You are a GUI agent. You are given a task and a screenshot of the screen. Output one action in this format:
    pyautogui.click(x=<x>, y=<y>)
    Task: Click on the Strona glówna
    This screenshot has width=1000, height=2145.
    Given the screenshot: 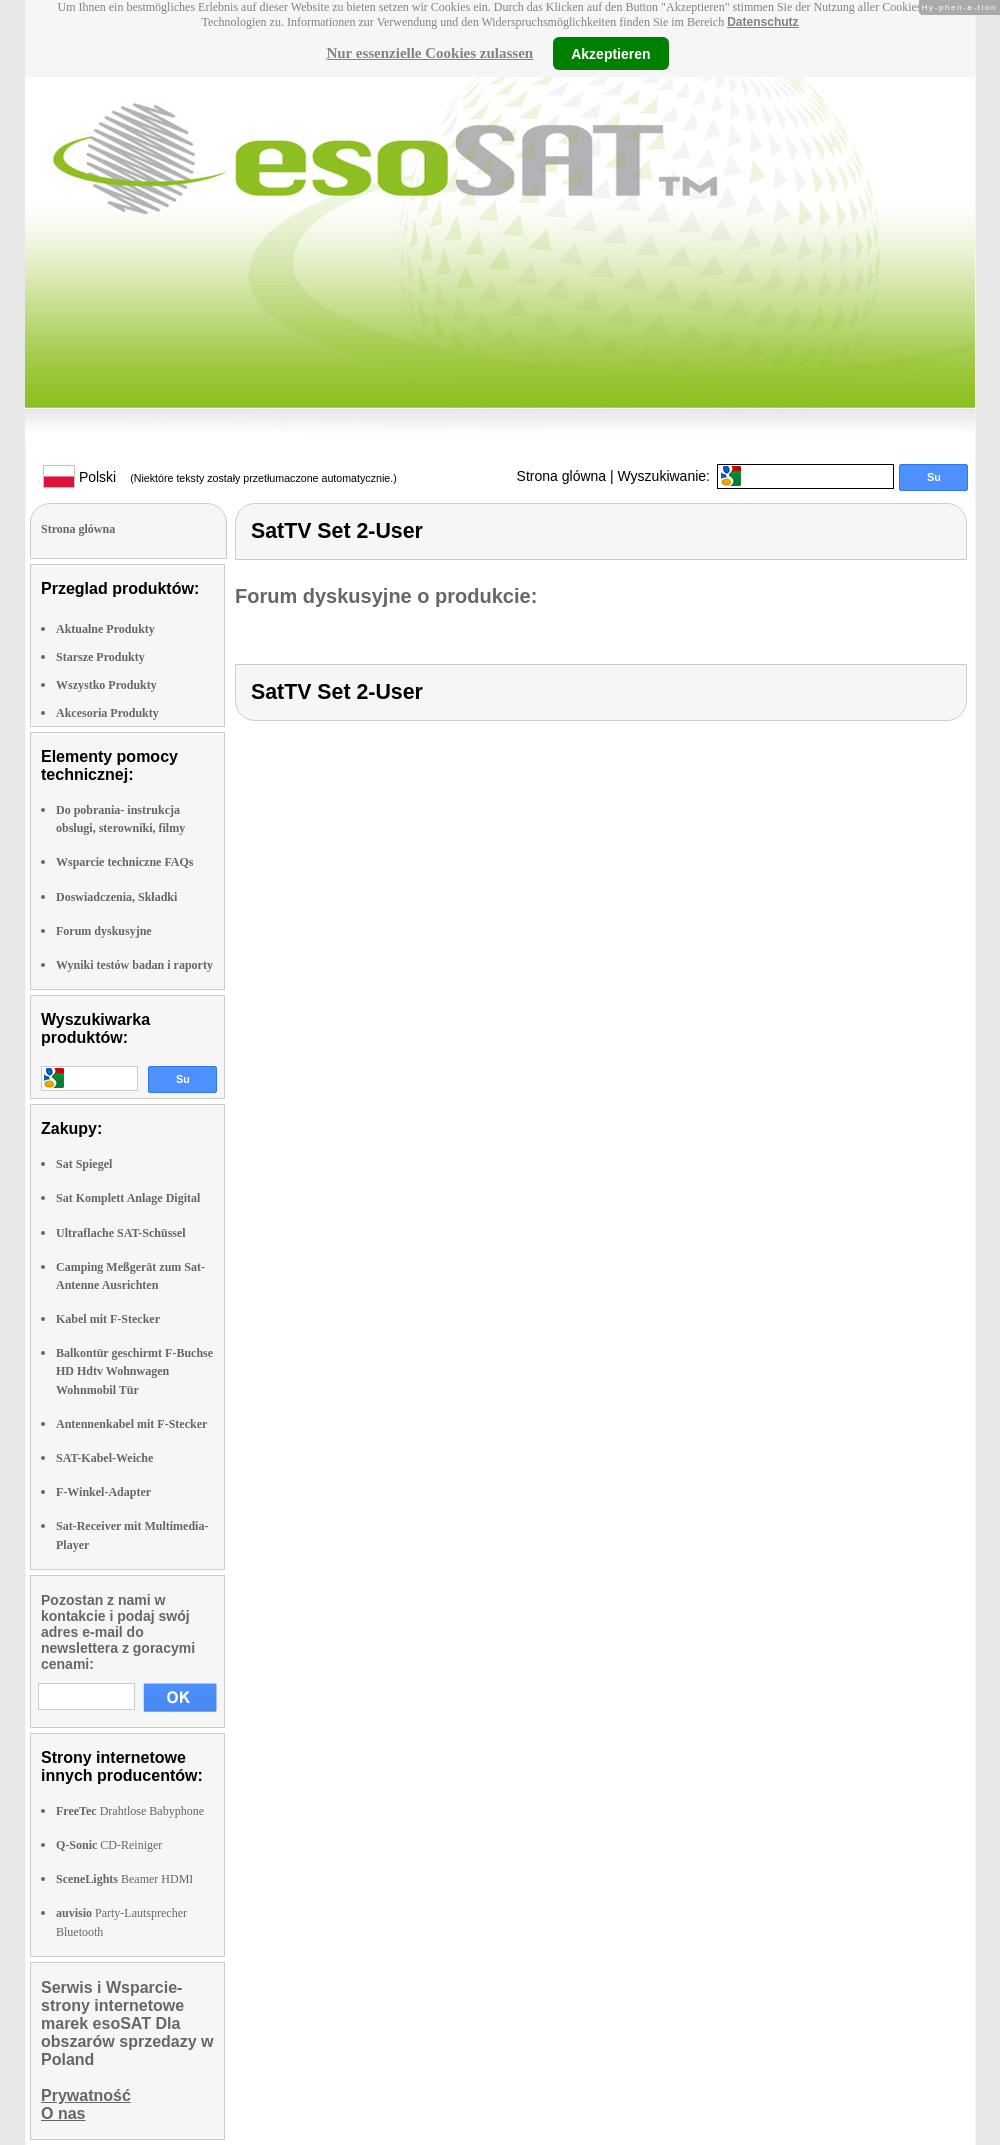 What is the action you would take?
    pyautogui.click(x=562, y=476)
    